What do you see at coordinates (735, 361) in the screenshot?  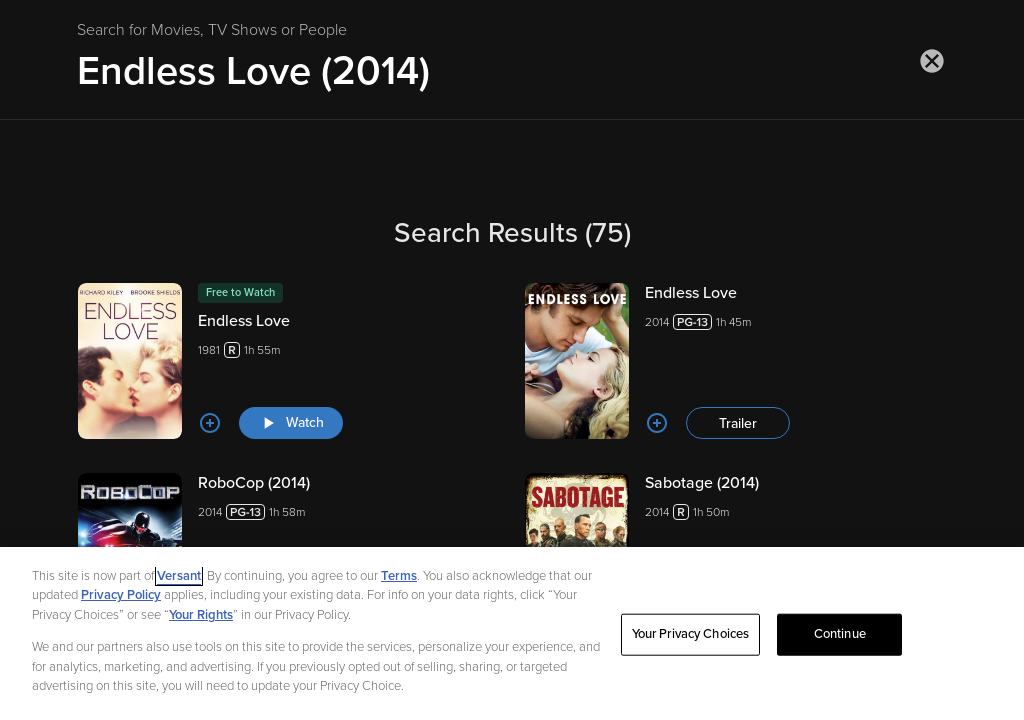 I see `[Endless Love 20141h 45m Trailer]` at bounding box center [735, 361].